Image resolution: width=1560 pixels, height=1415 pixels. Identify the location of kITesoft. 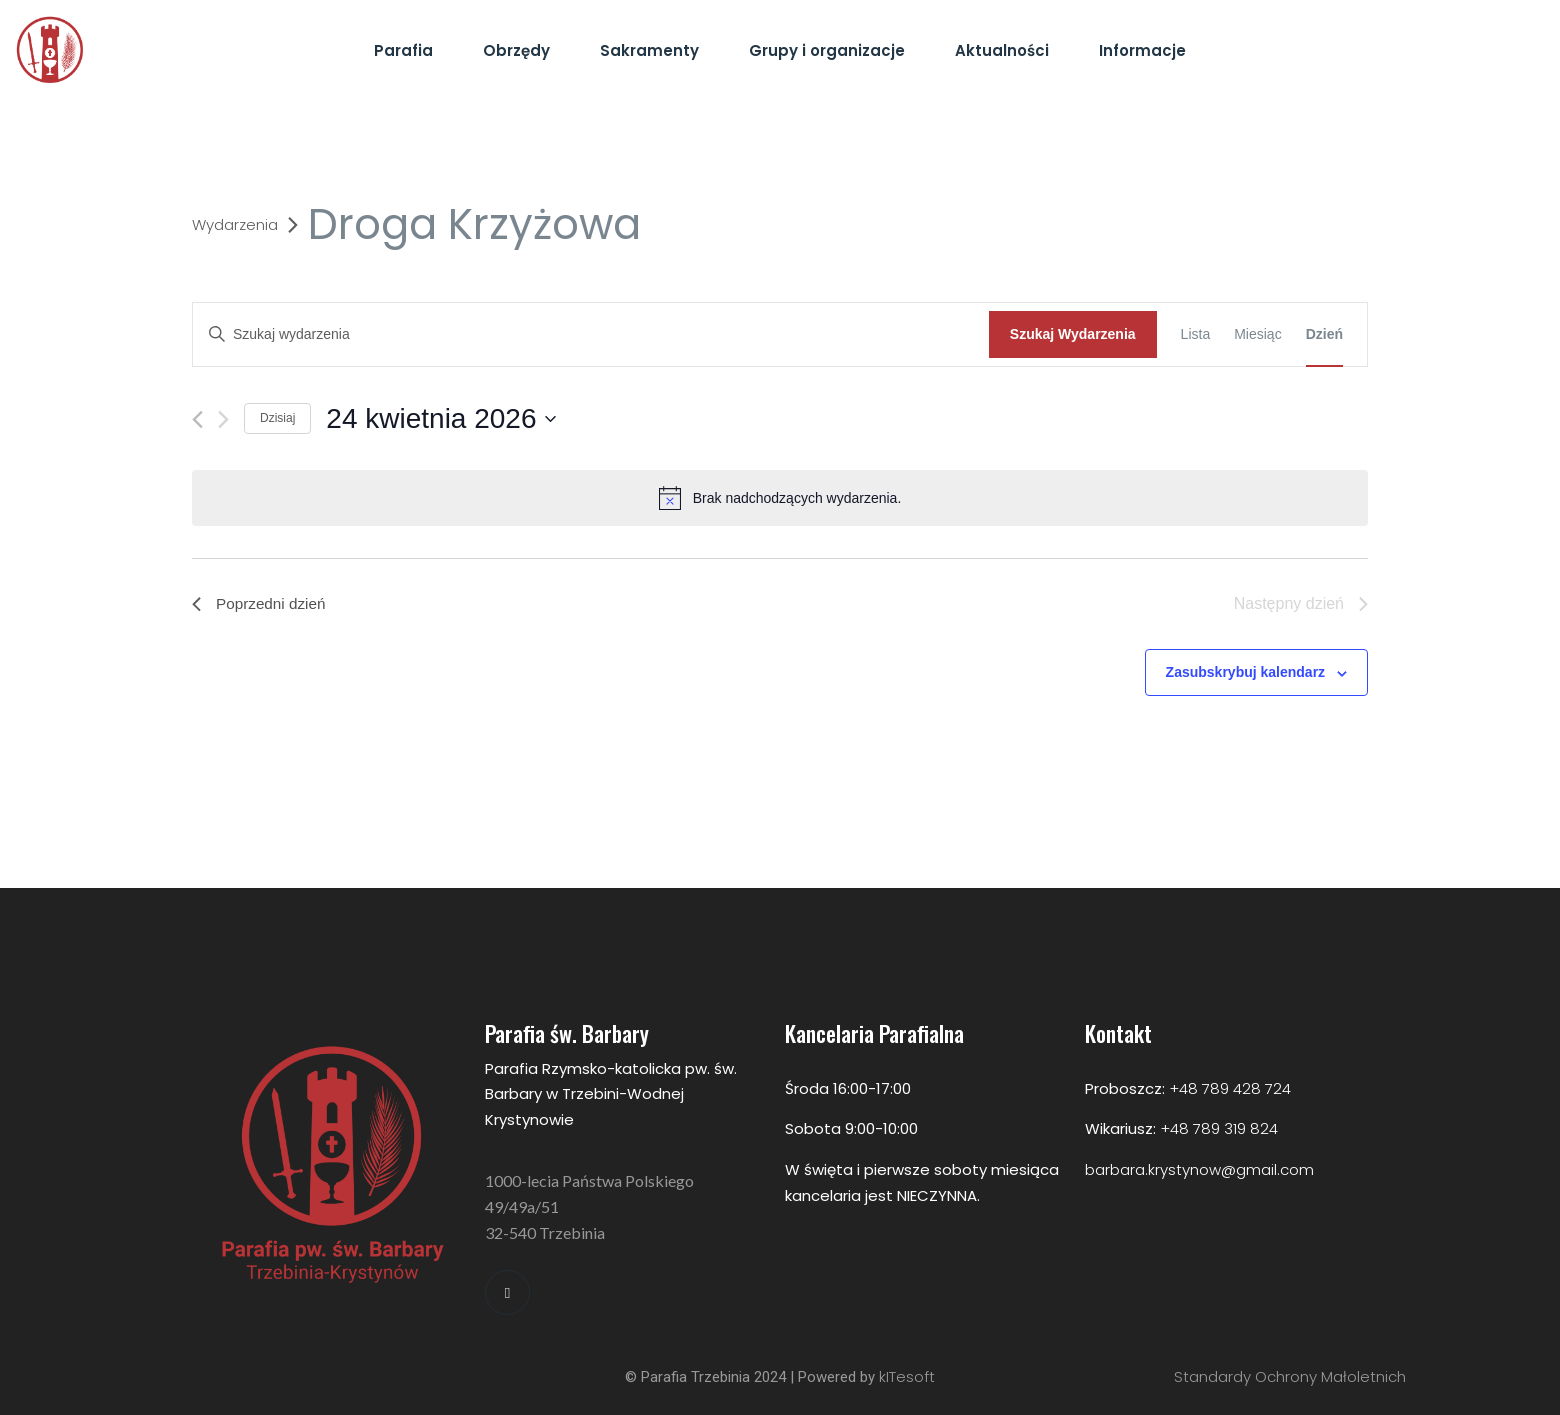
(907, 1376).